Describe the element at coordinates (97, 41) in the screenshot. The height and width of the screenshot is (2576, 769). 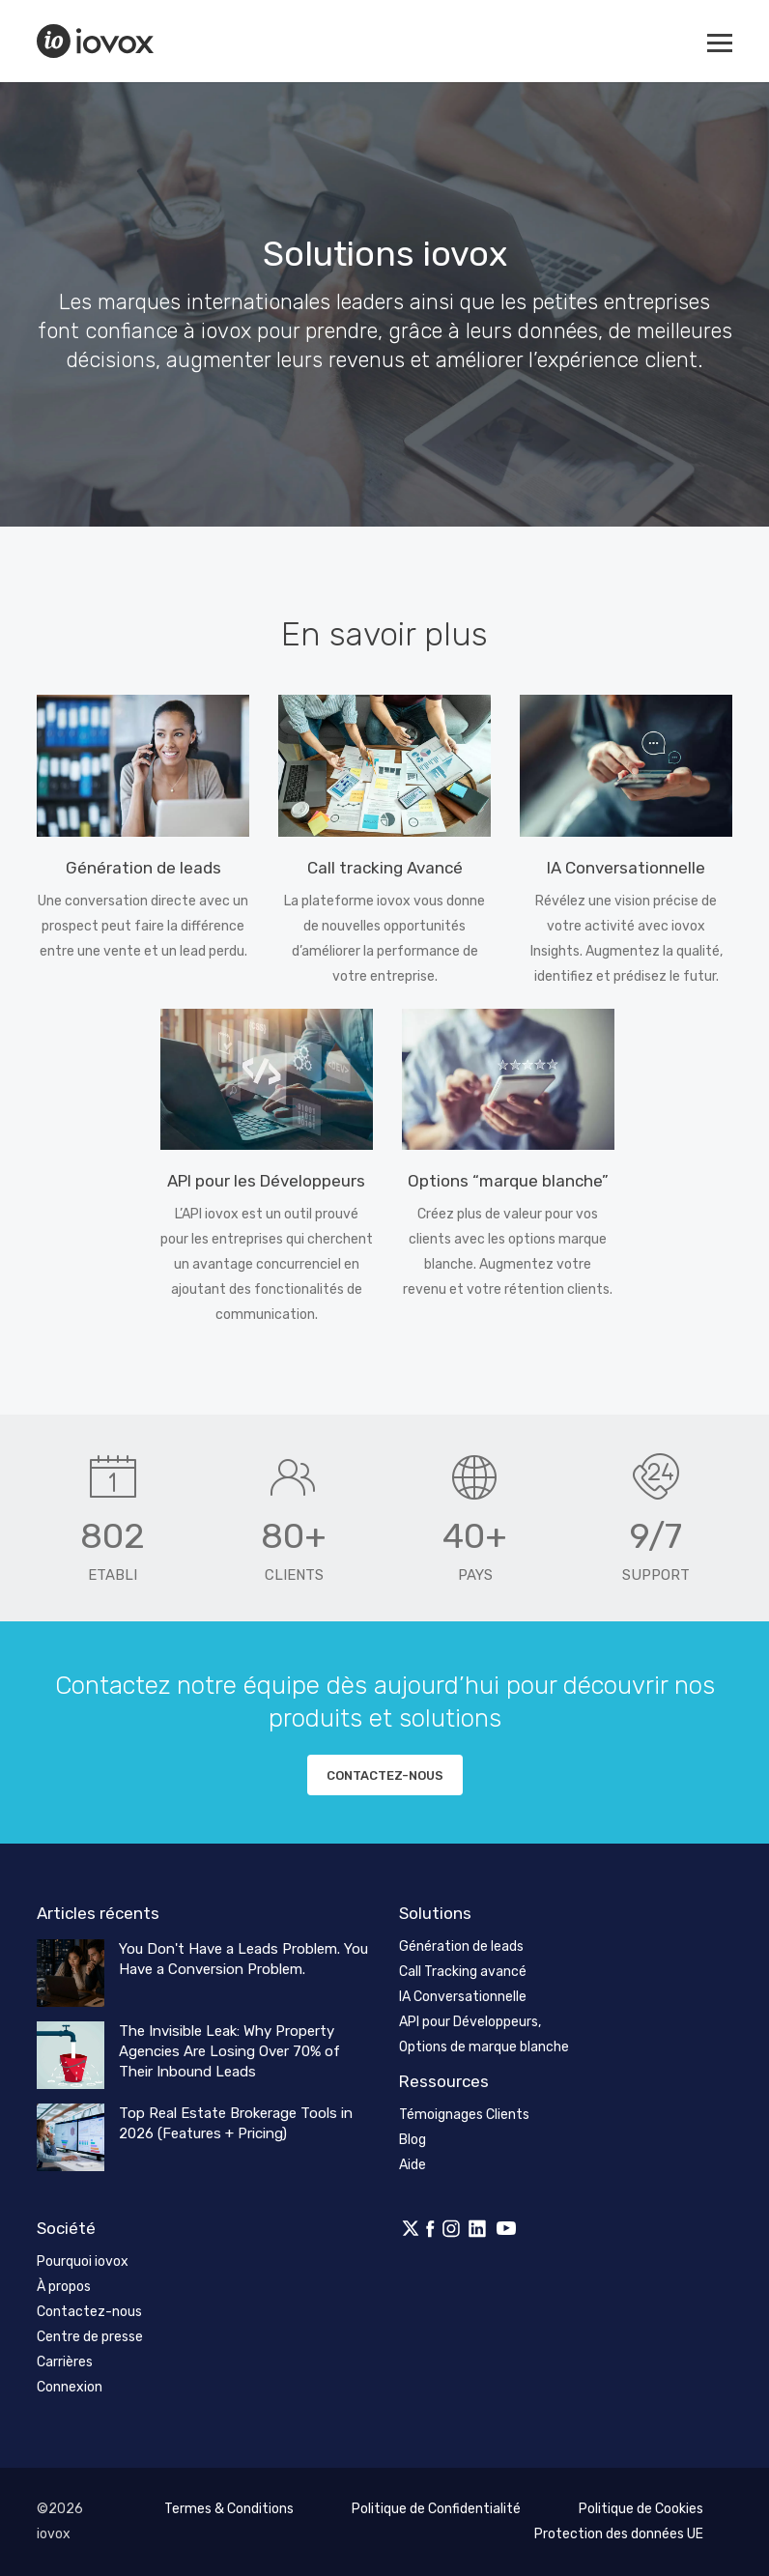
I see `iovox` at that location.